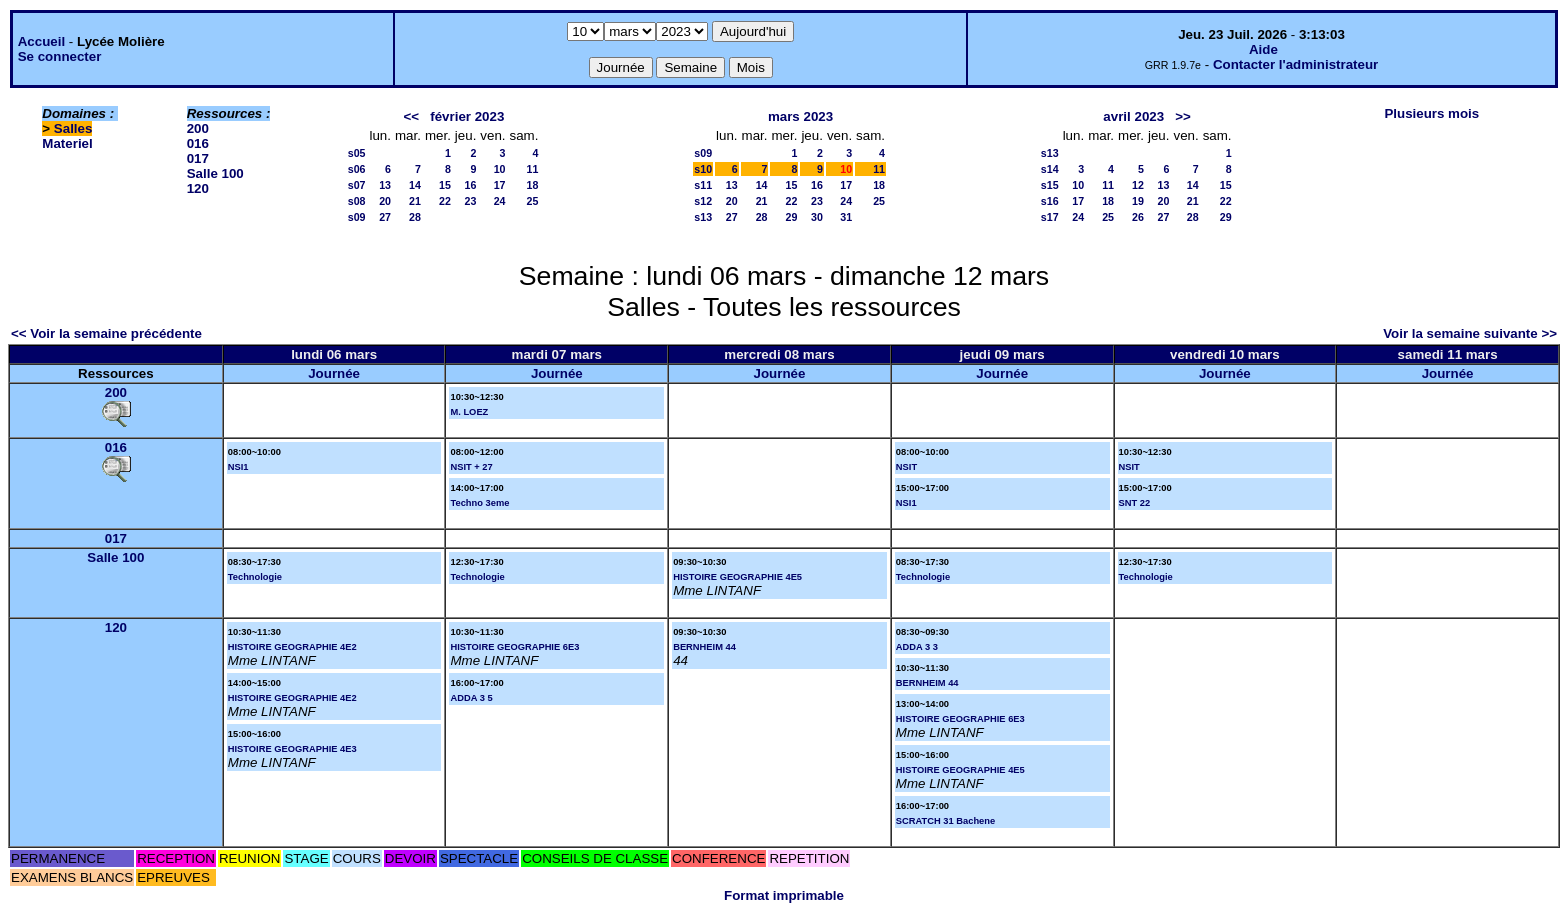 Image resolution: width=1568 pixels, height=911 pixels. I want to click on BERNHEIM 44, so click(704, 647).